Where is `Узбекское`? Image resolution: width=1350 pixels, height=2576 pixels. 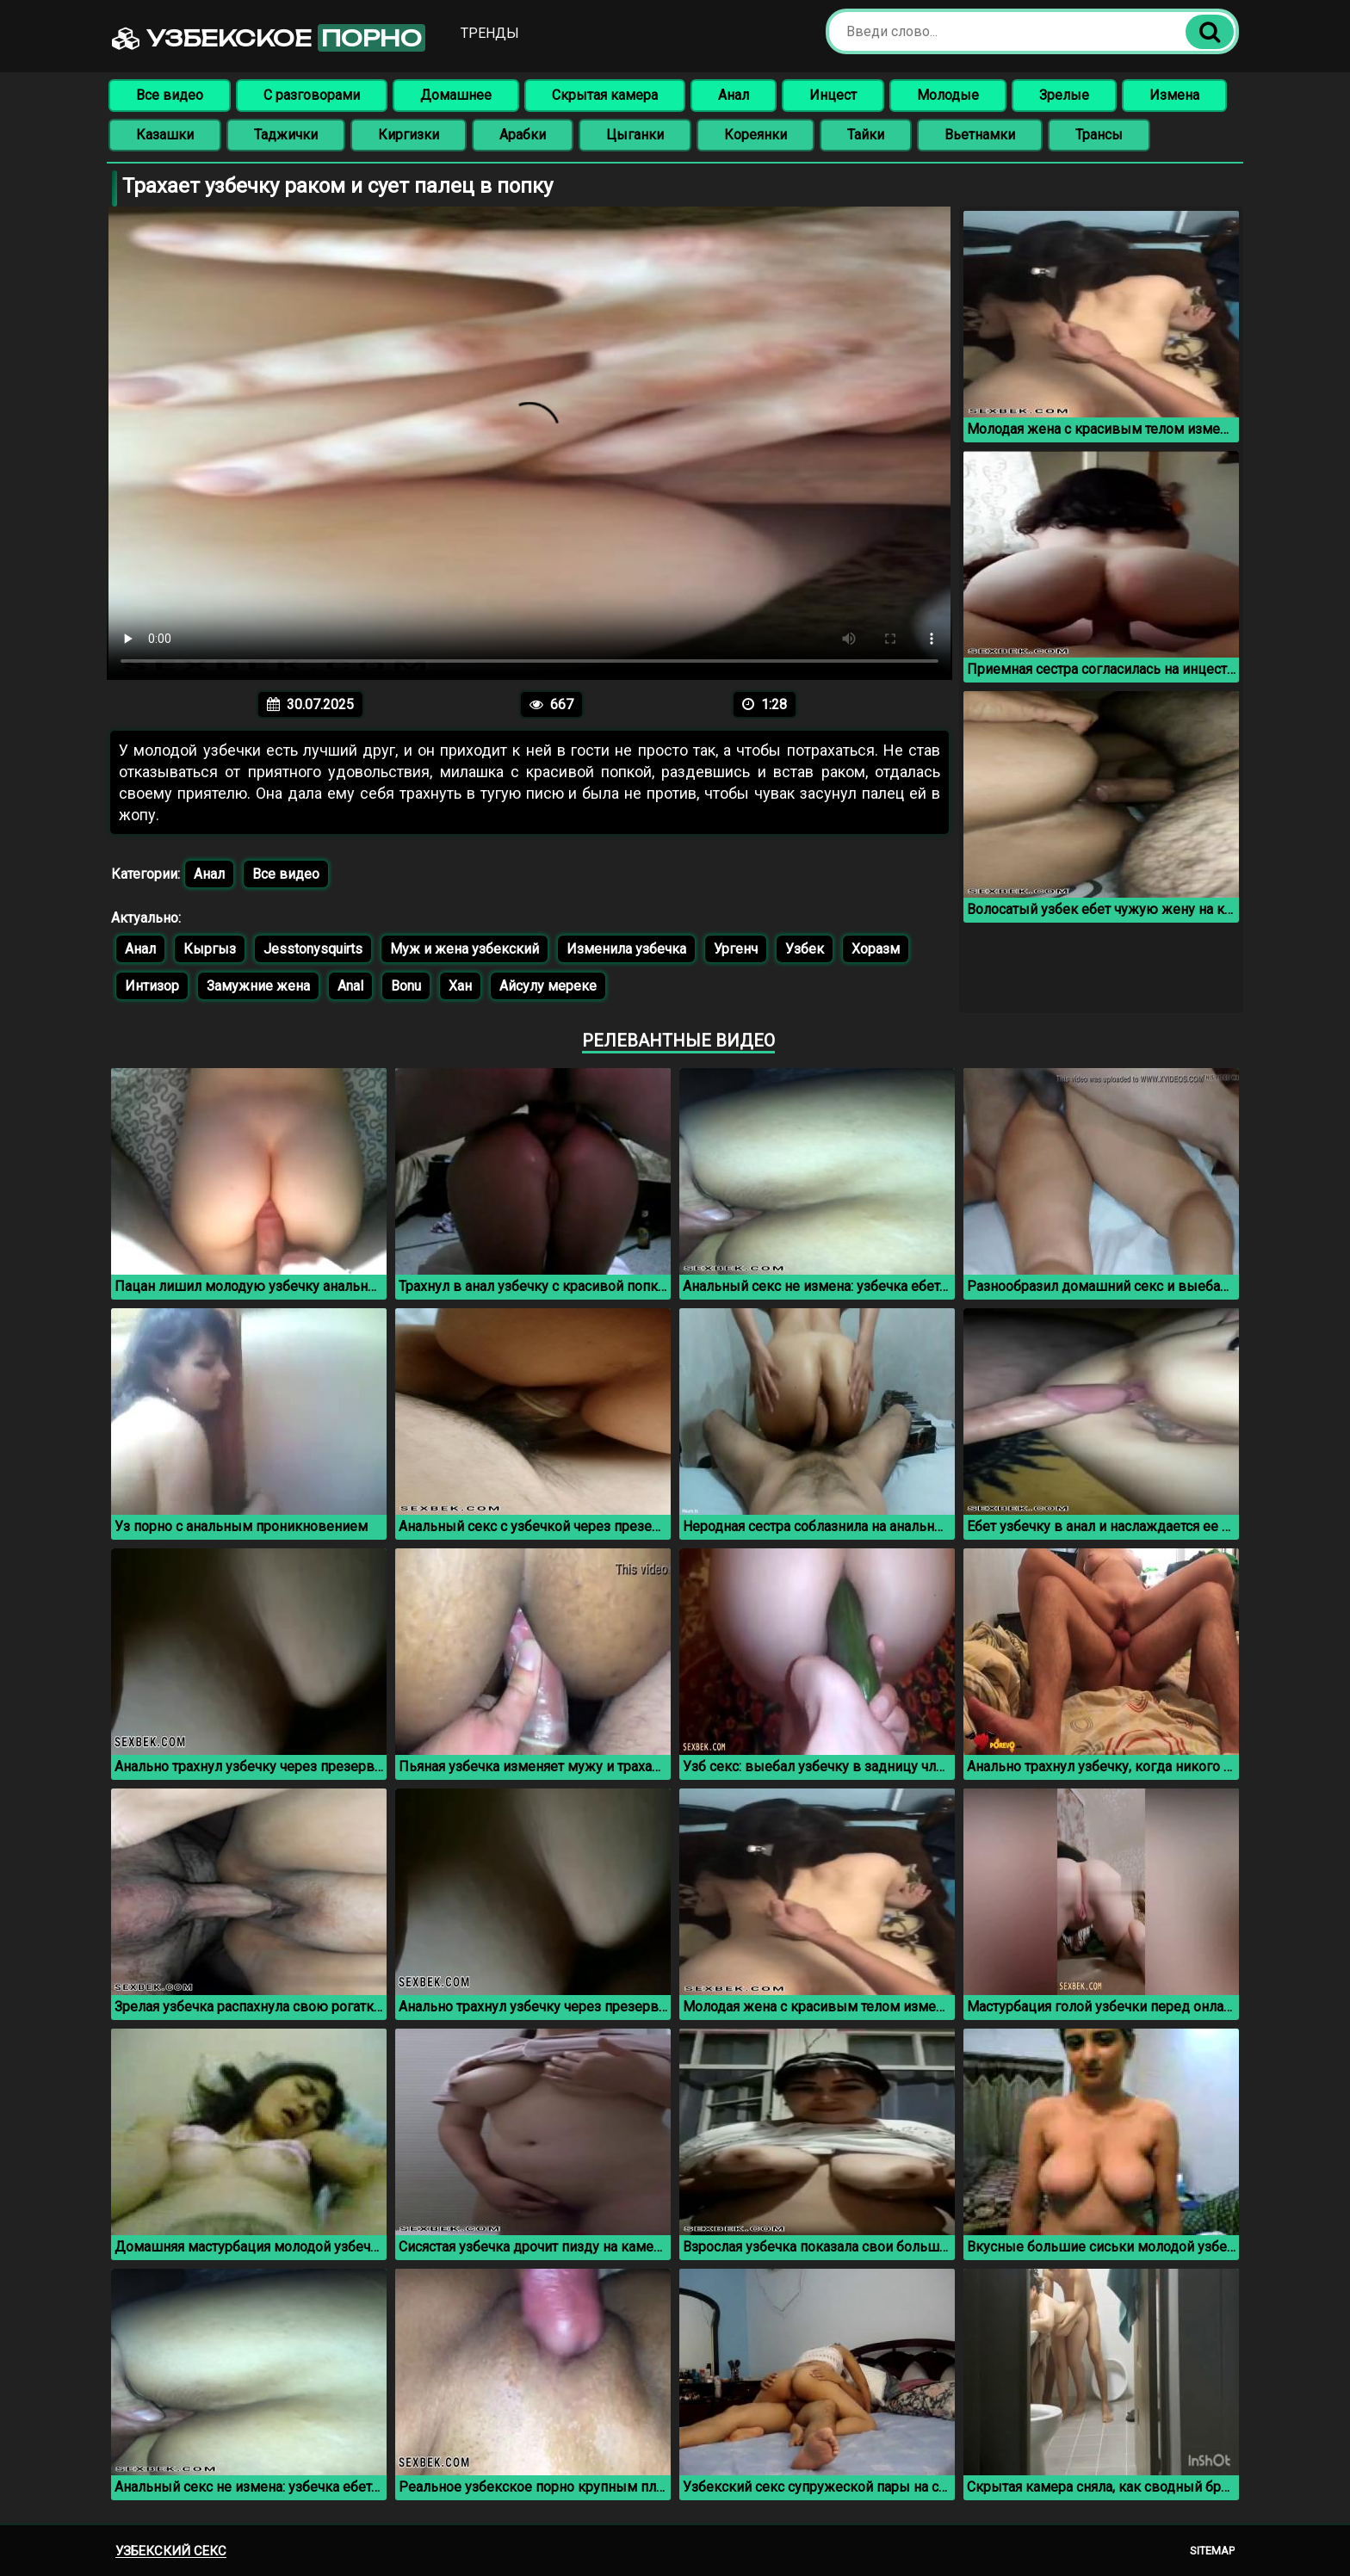 Узбекское is located at coordinates (268, 38).